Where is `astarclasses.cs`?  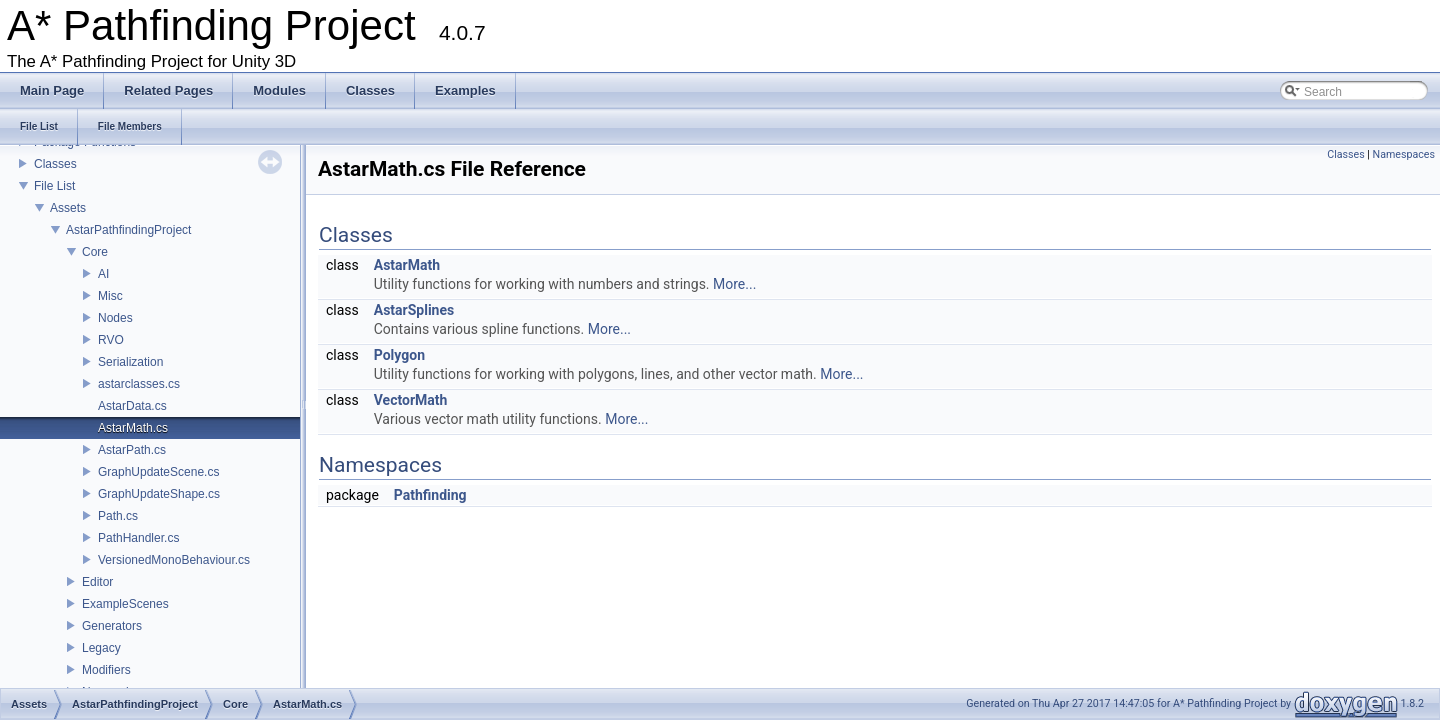
astarclasses.cs is located at coordinates (139, 384).